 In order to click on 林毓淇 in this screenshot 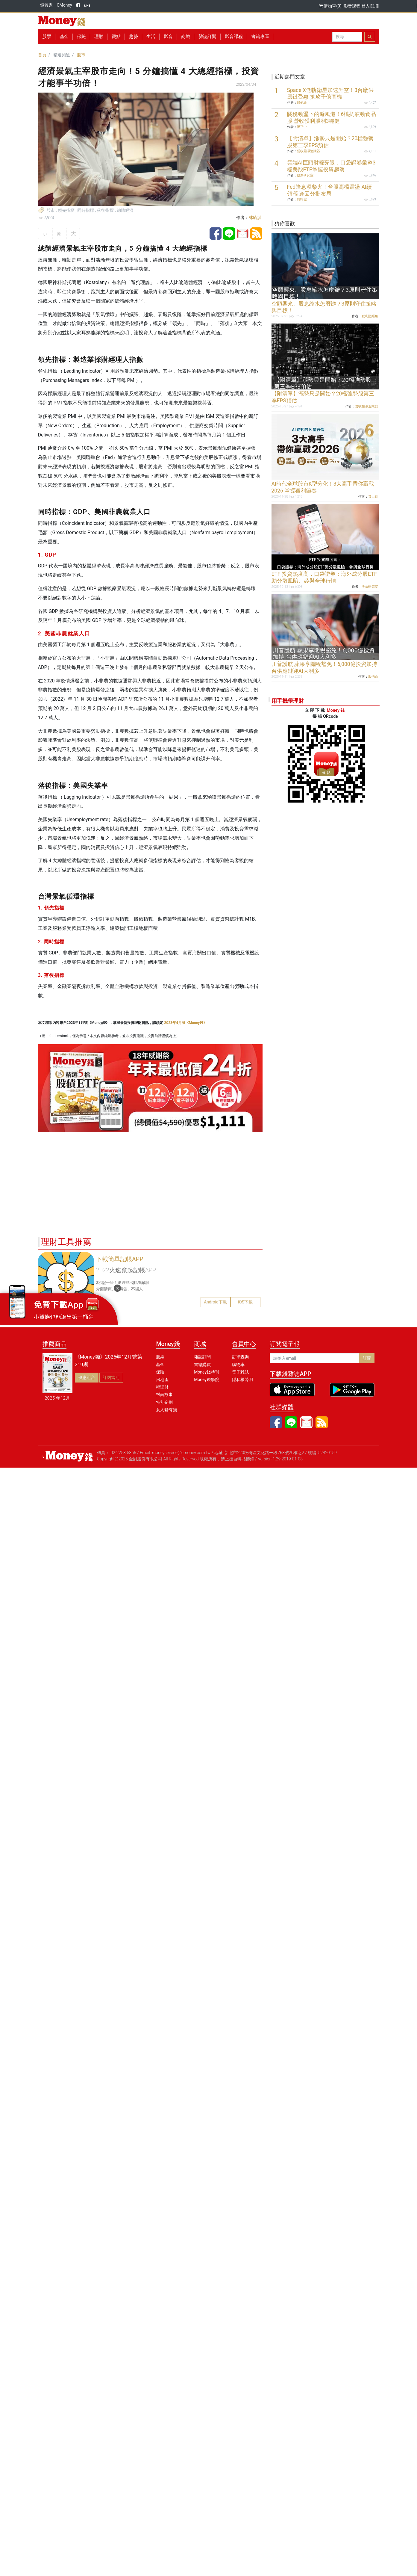, I will do `click(255, 217)`.